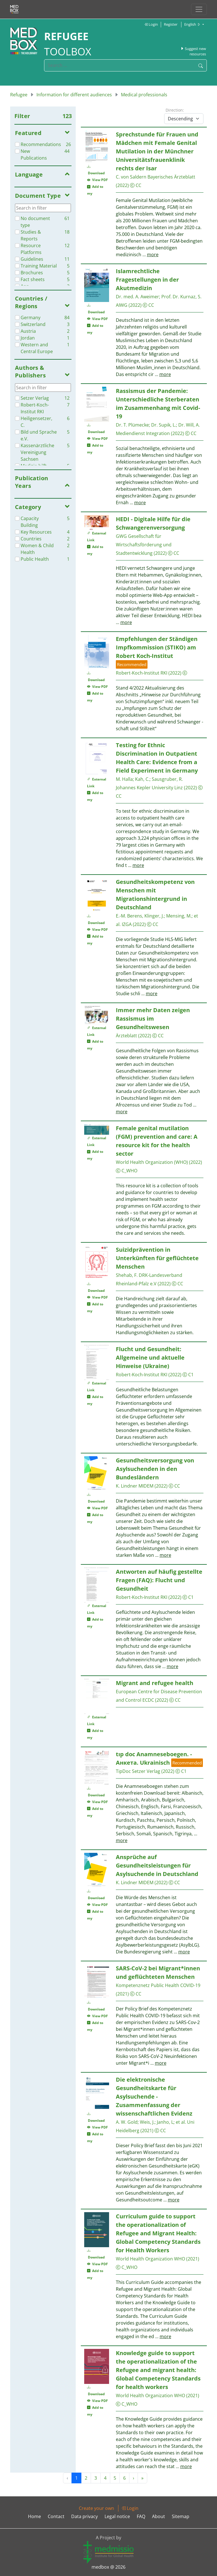 This screenshot has height=2576, width=217. What do you see at coordinates (151, 24) in the screenshot?
I see `Login` at bounding box center [151, 24].